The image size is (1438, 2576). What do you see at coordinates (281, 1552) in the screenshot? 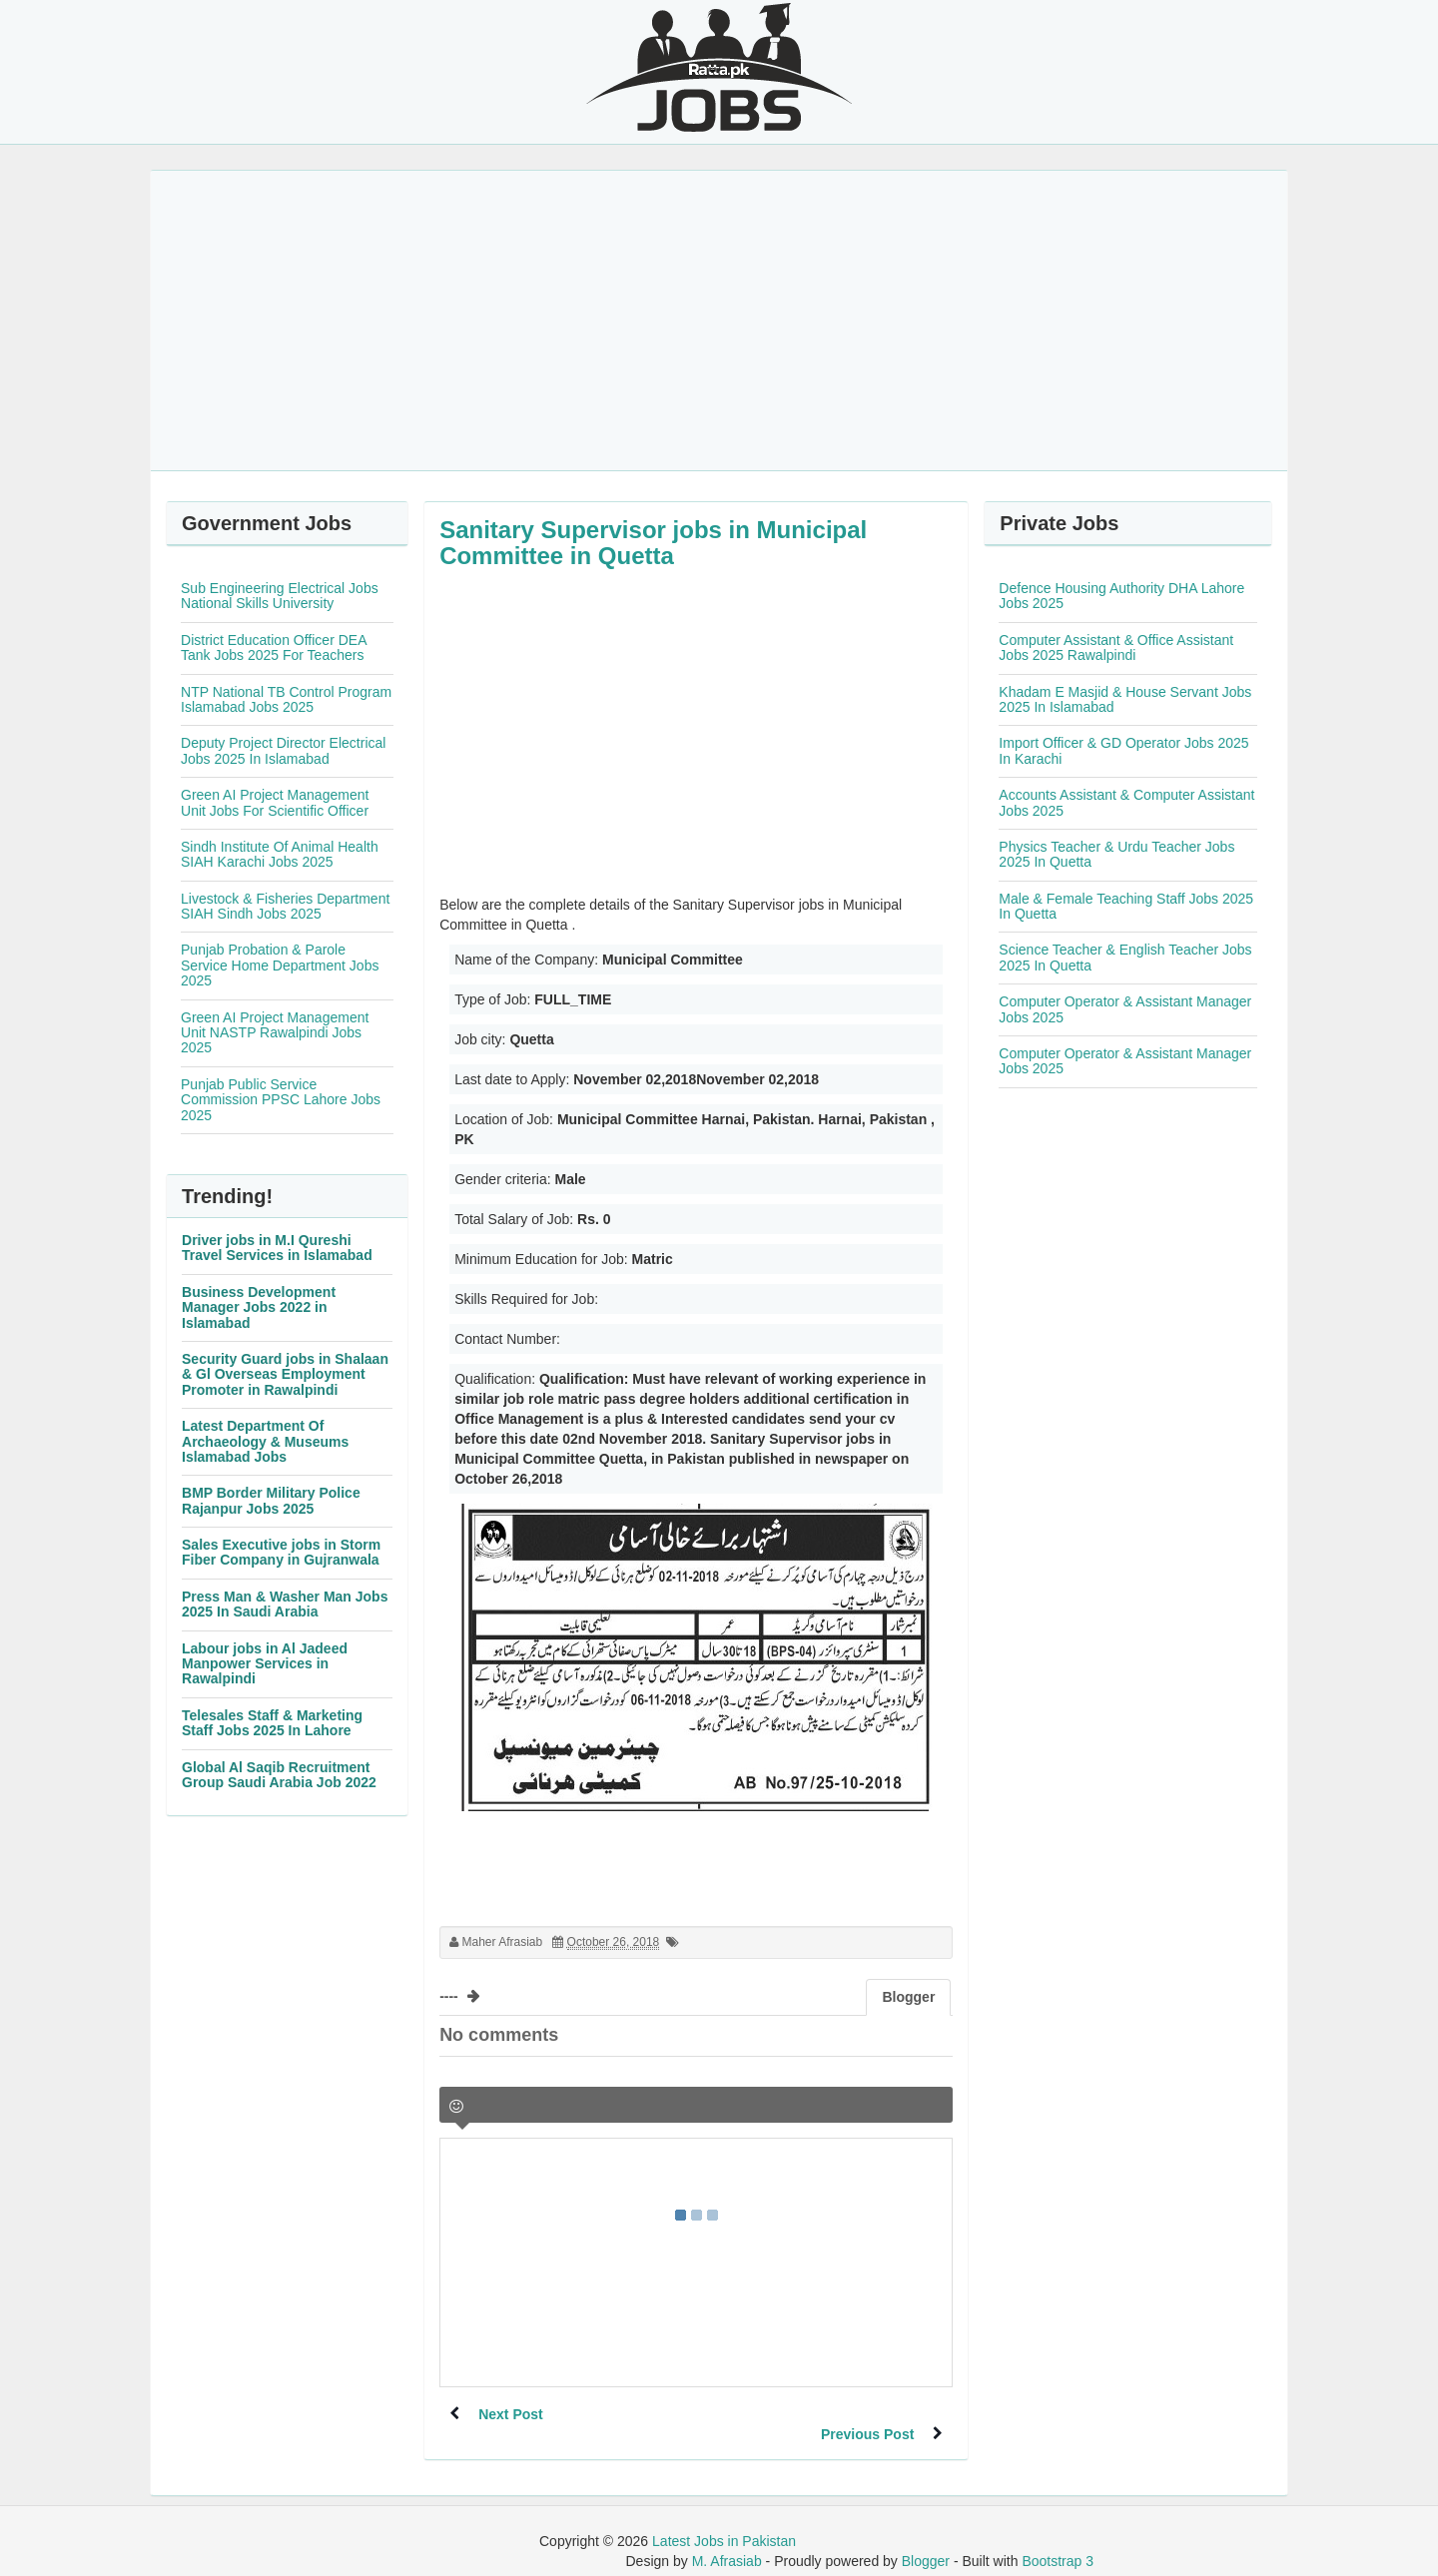
I see `Sales Executive jobs in Storm Fiber Company in Gujranwala` at bounding box center [281, 1552].